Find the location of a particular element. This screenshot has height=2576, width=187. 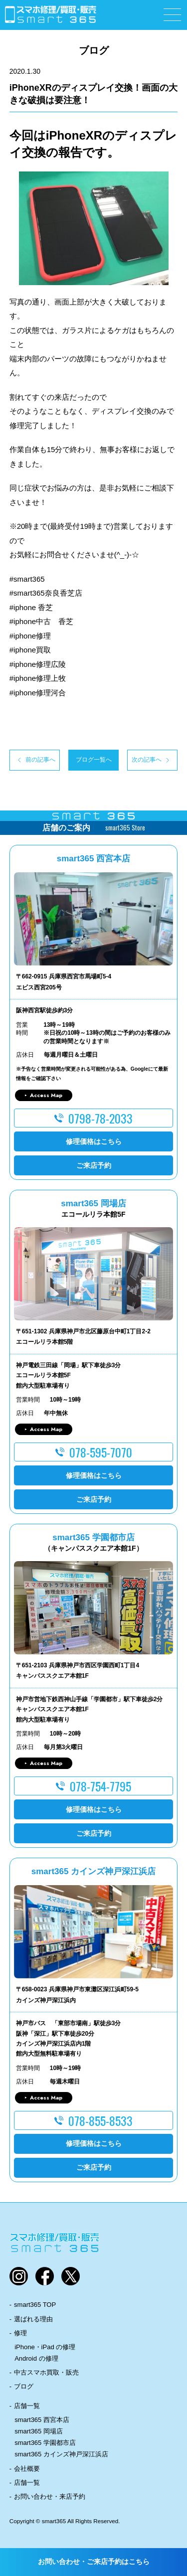

0798-78-2033 is located at coordinates (100, 1118).